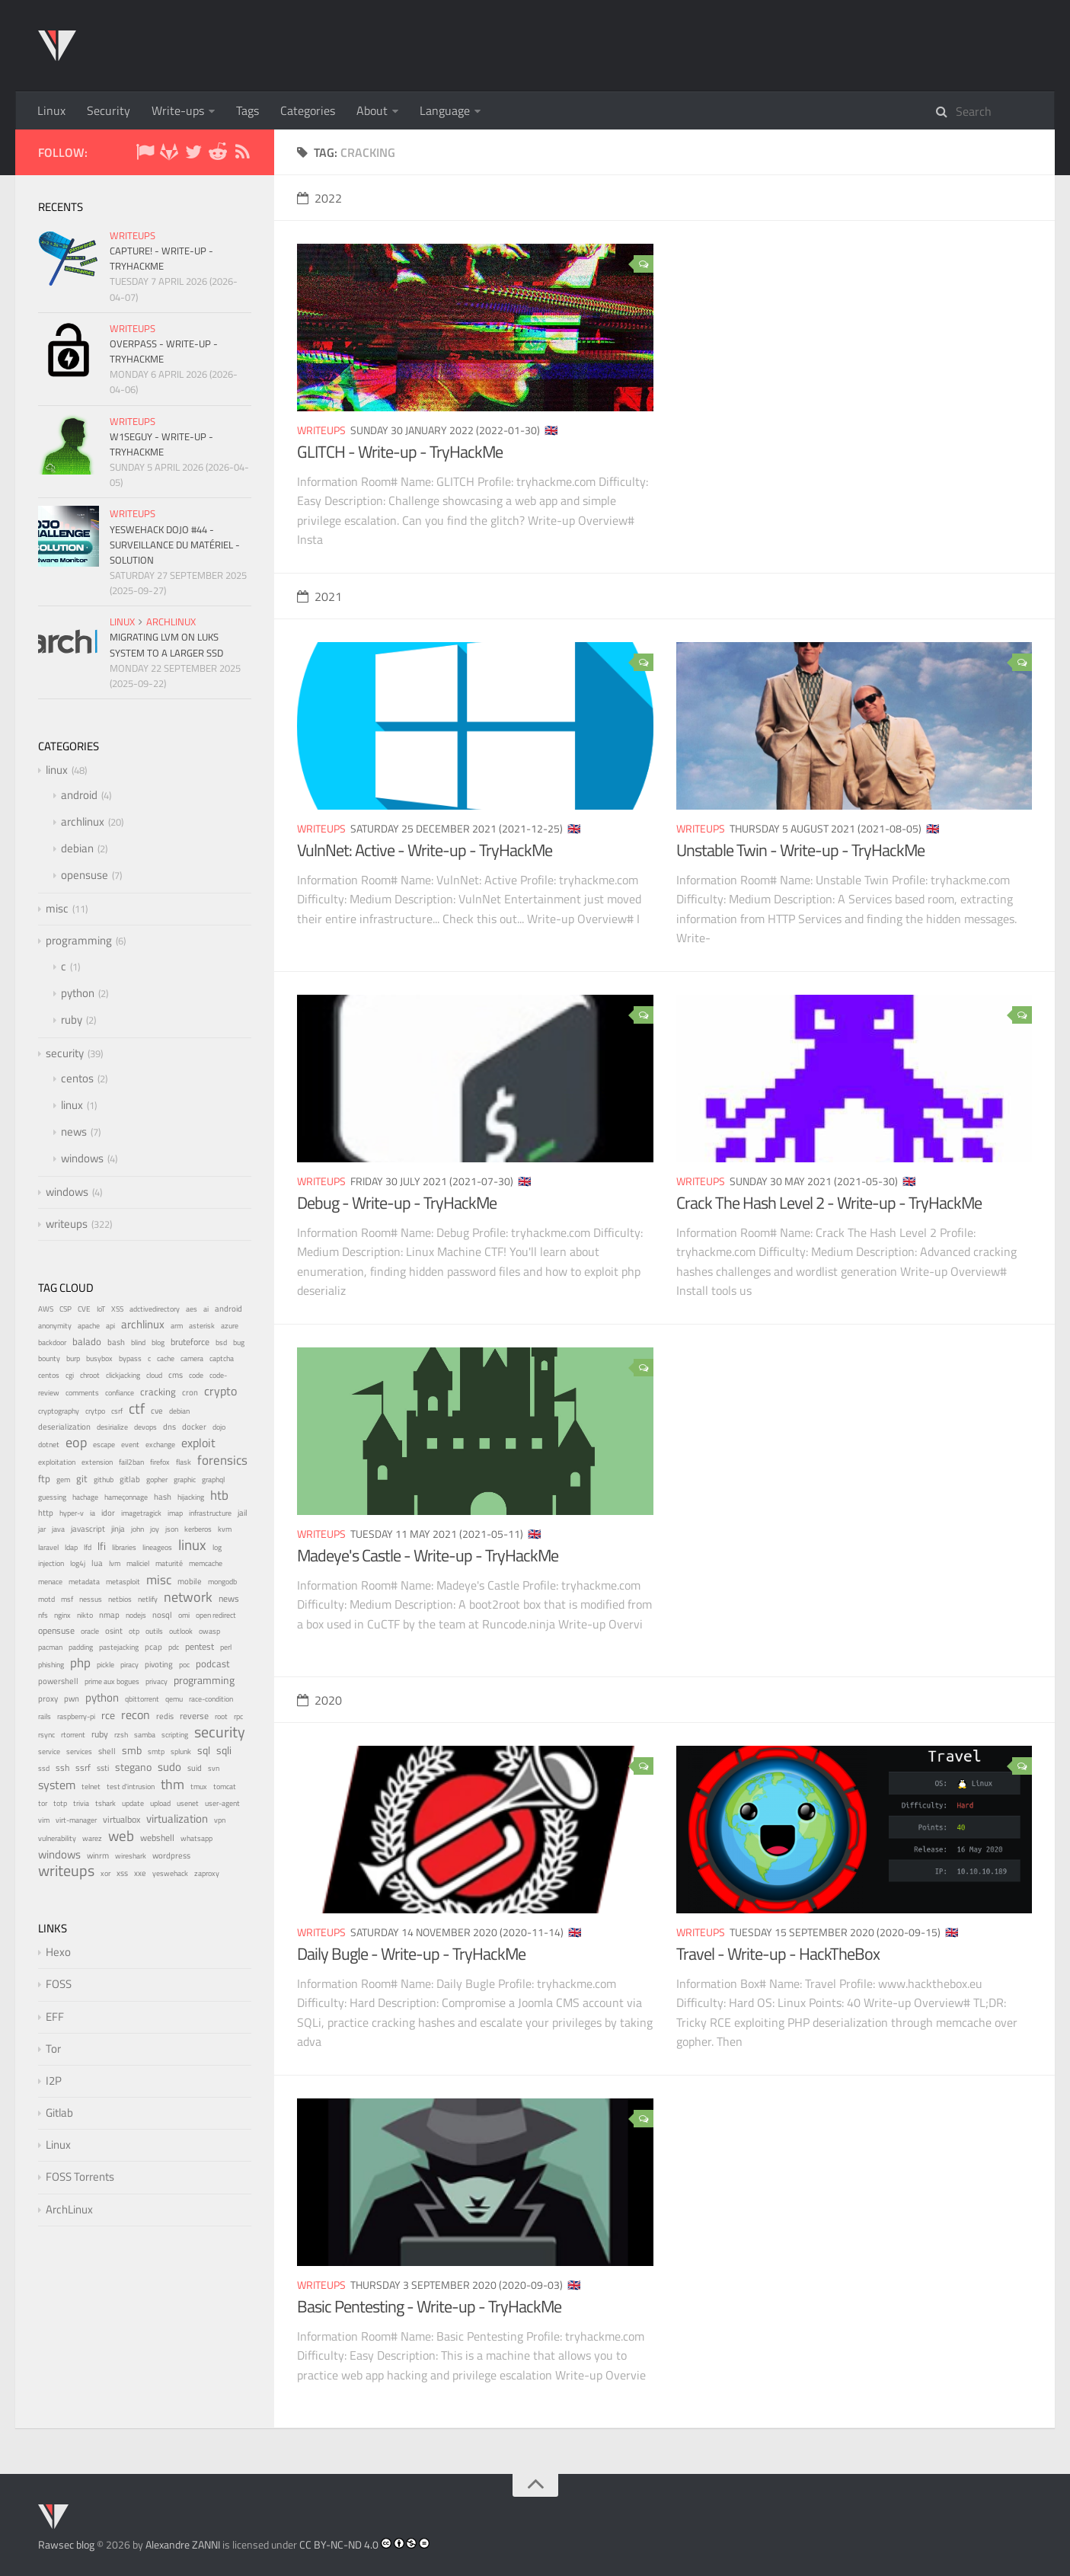 The image size is (1070, 2576). What do you see at coordinates (97, 1462) in the screenshot?
I see `extension` at bounding box center [97, 1462].